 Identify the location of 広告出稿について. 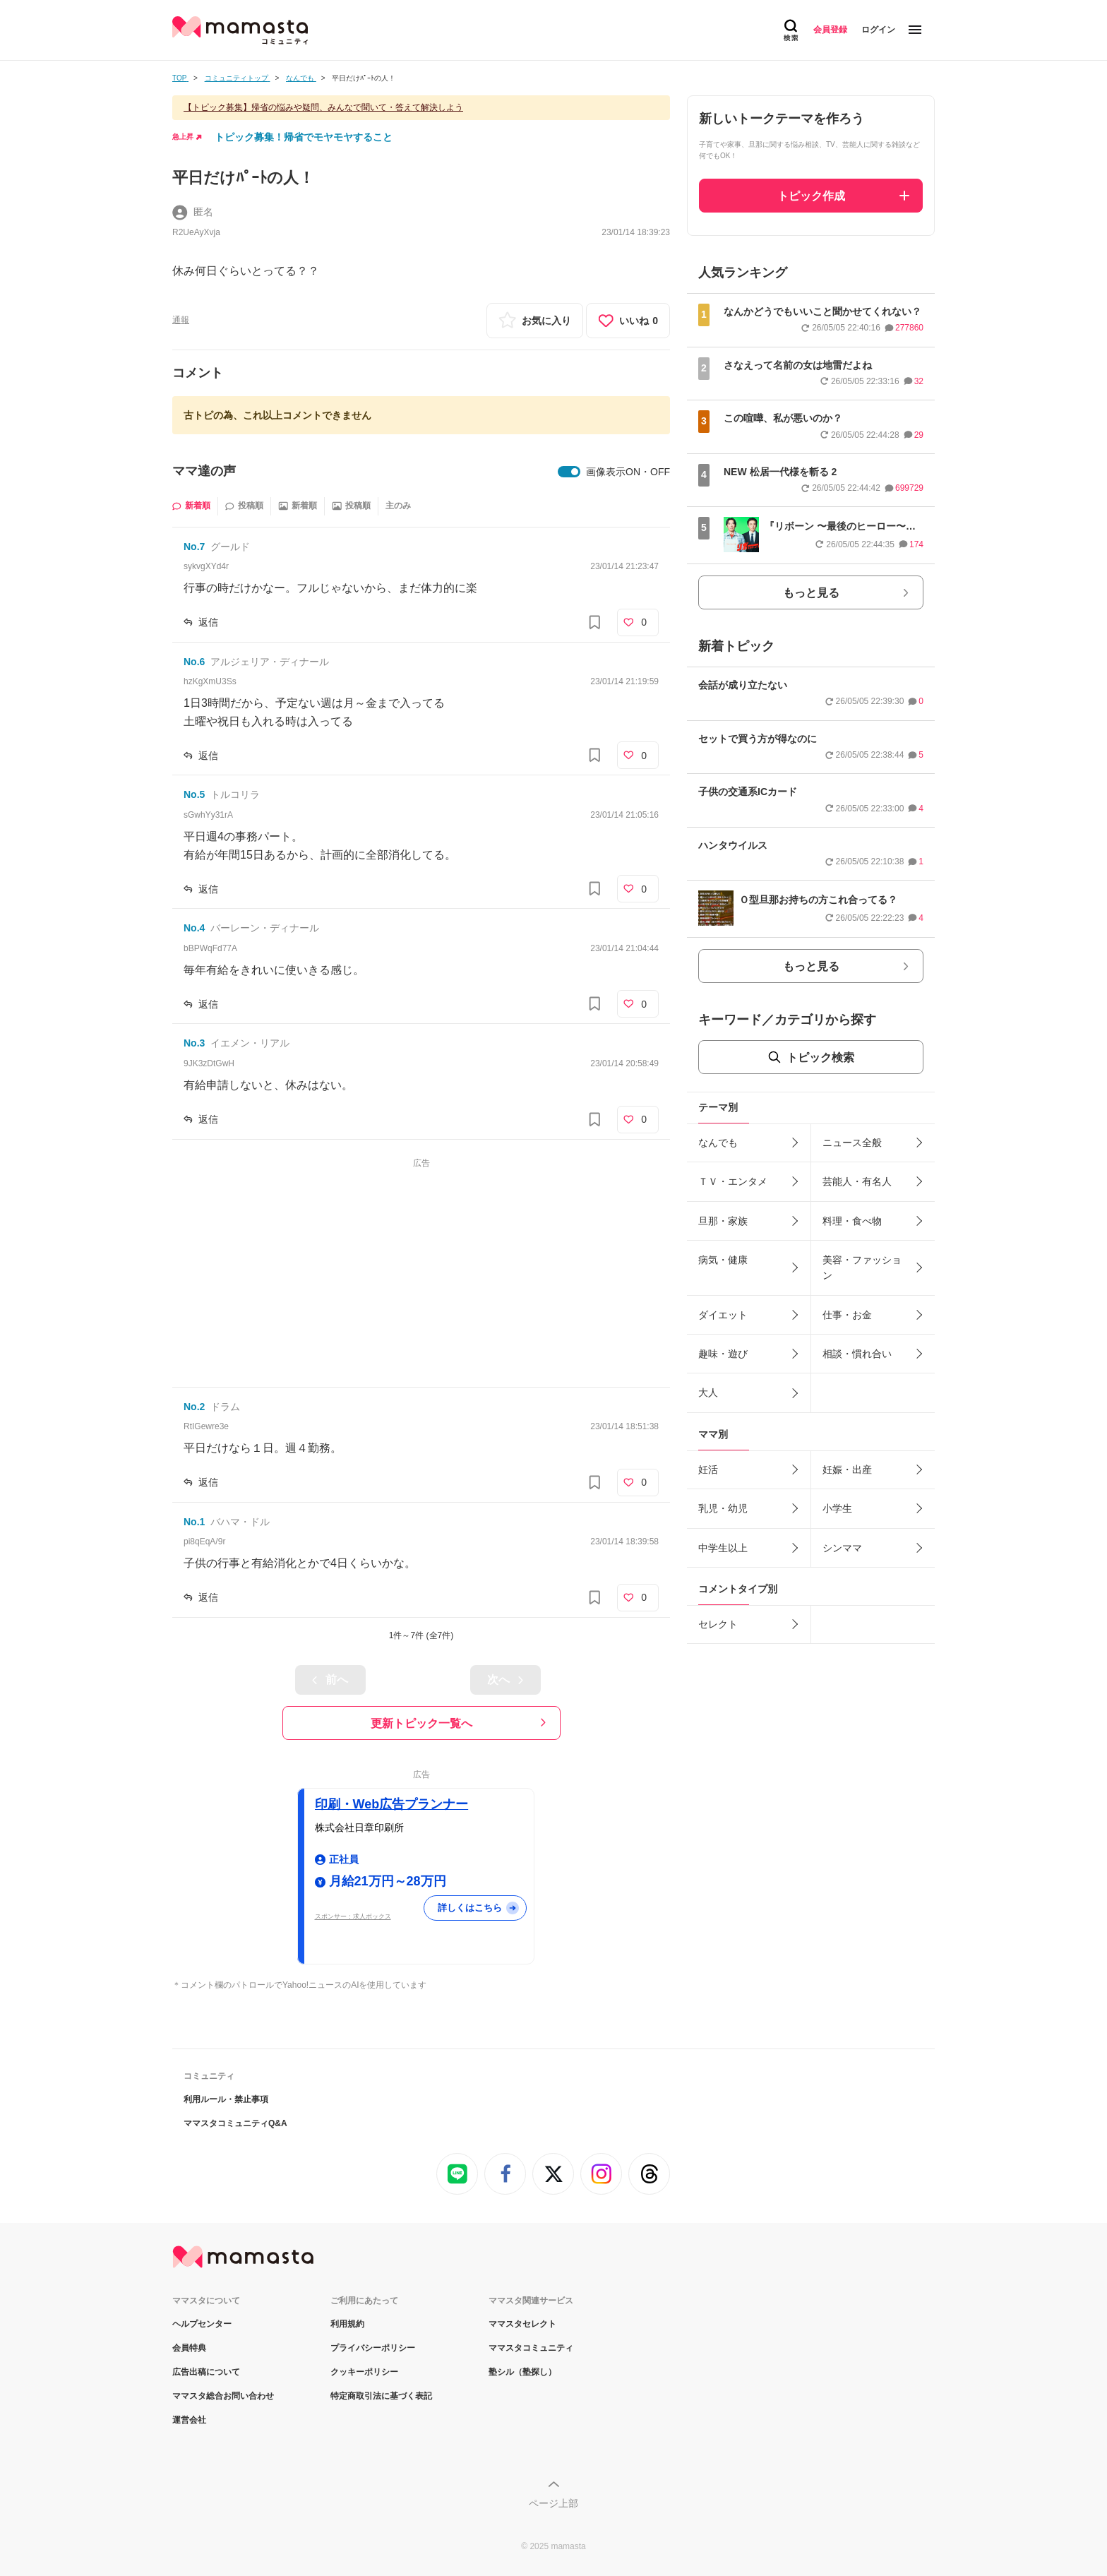
(206, 2372).